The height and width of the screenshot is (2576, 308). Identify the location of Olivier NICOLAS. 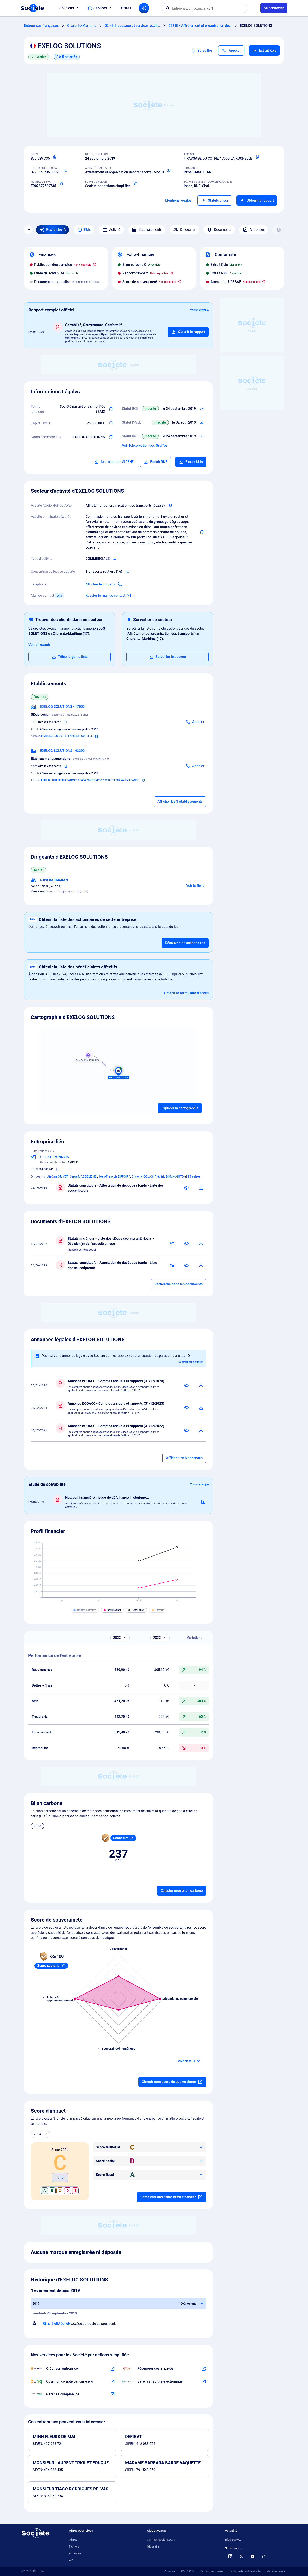
(142, 1176).